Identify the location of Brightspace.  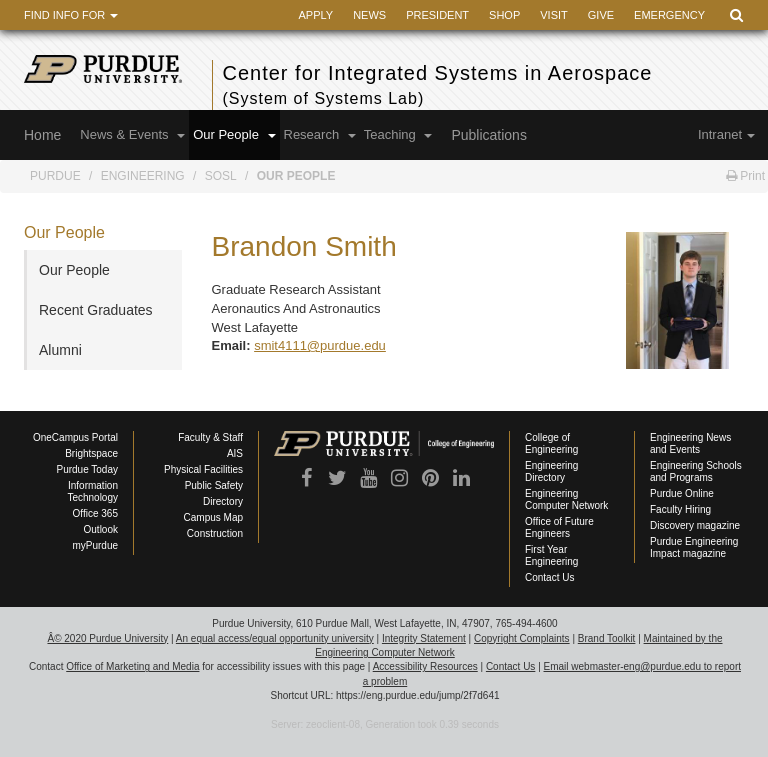
(91, 453).